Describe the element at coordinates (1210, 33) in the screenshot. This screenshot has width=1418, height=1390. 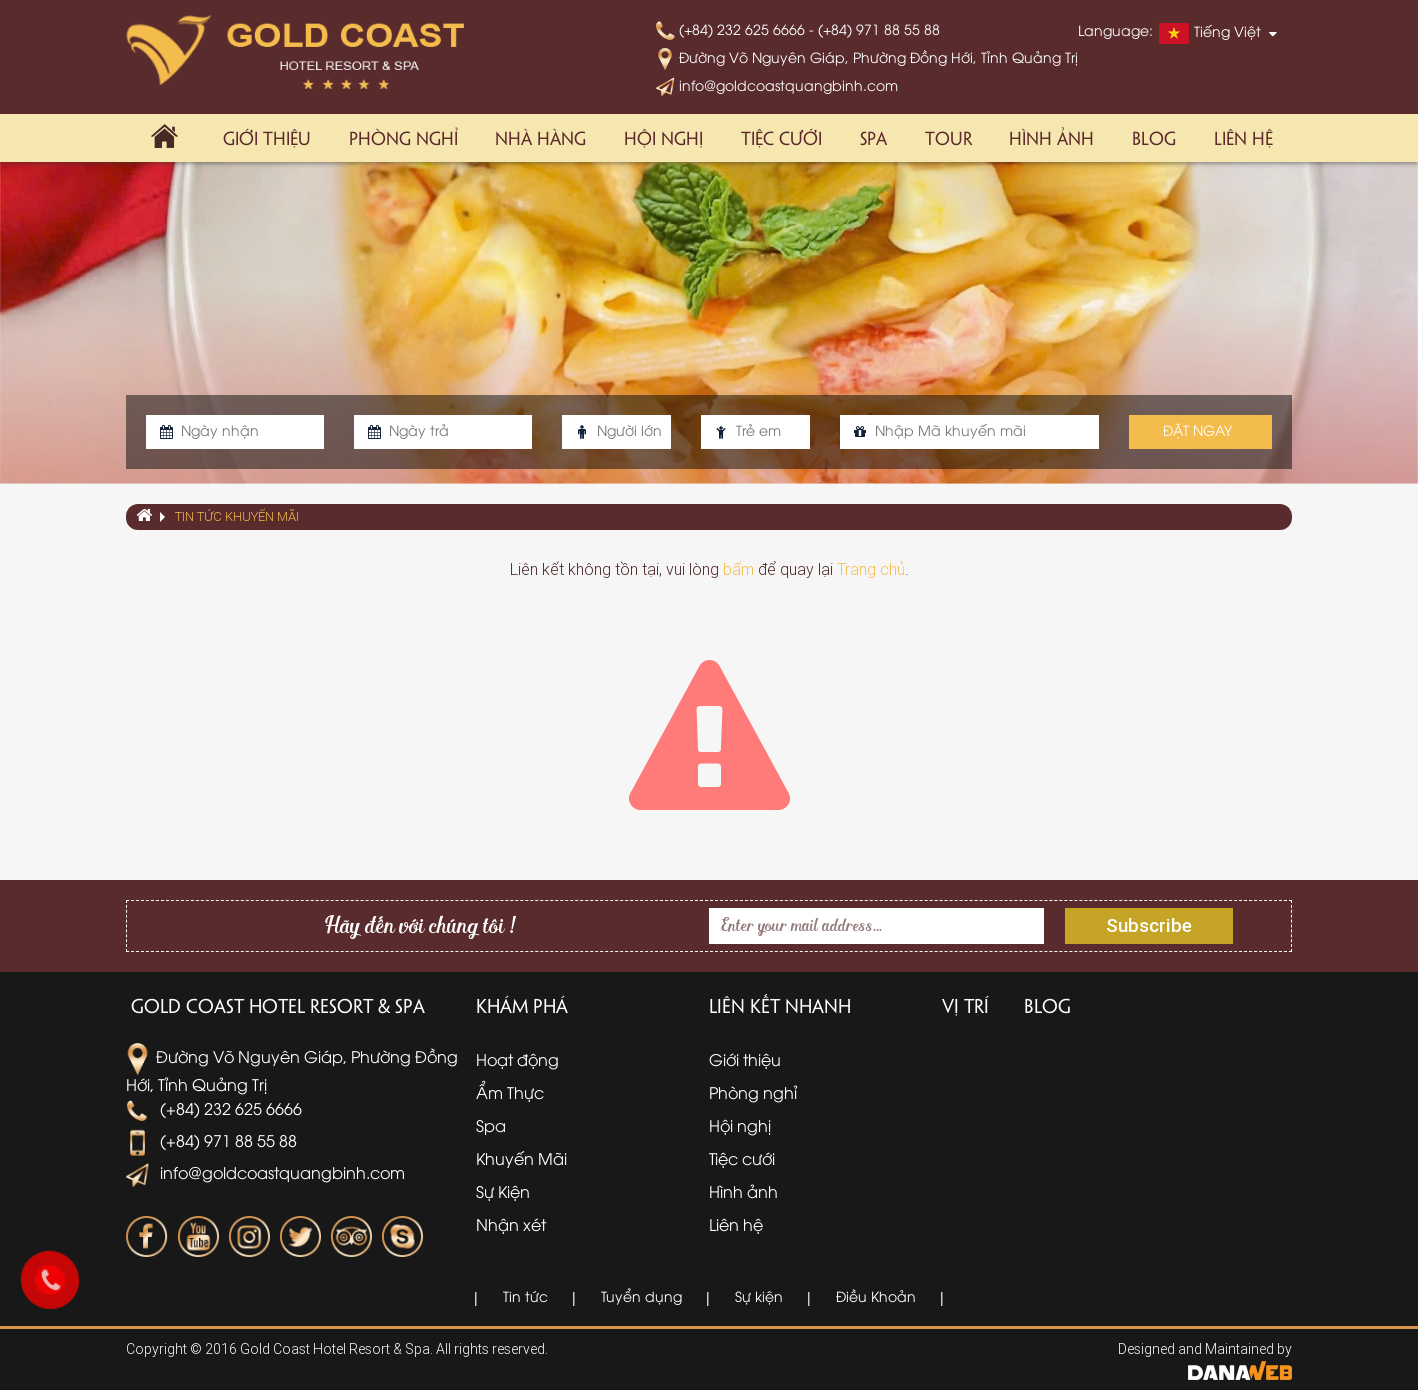
I see `Tiếng Việt` at that location.